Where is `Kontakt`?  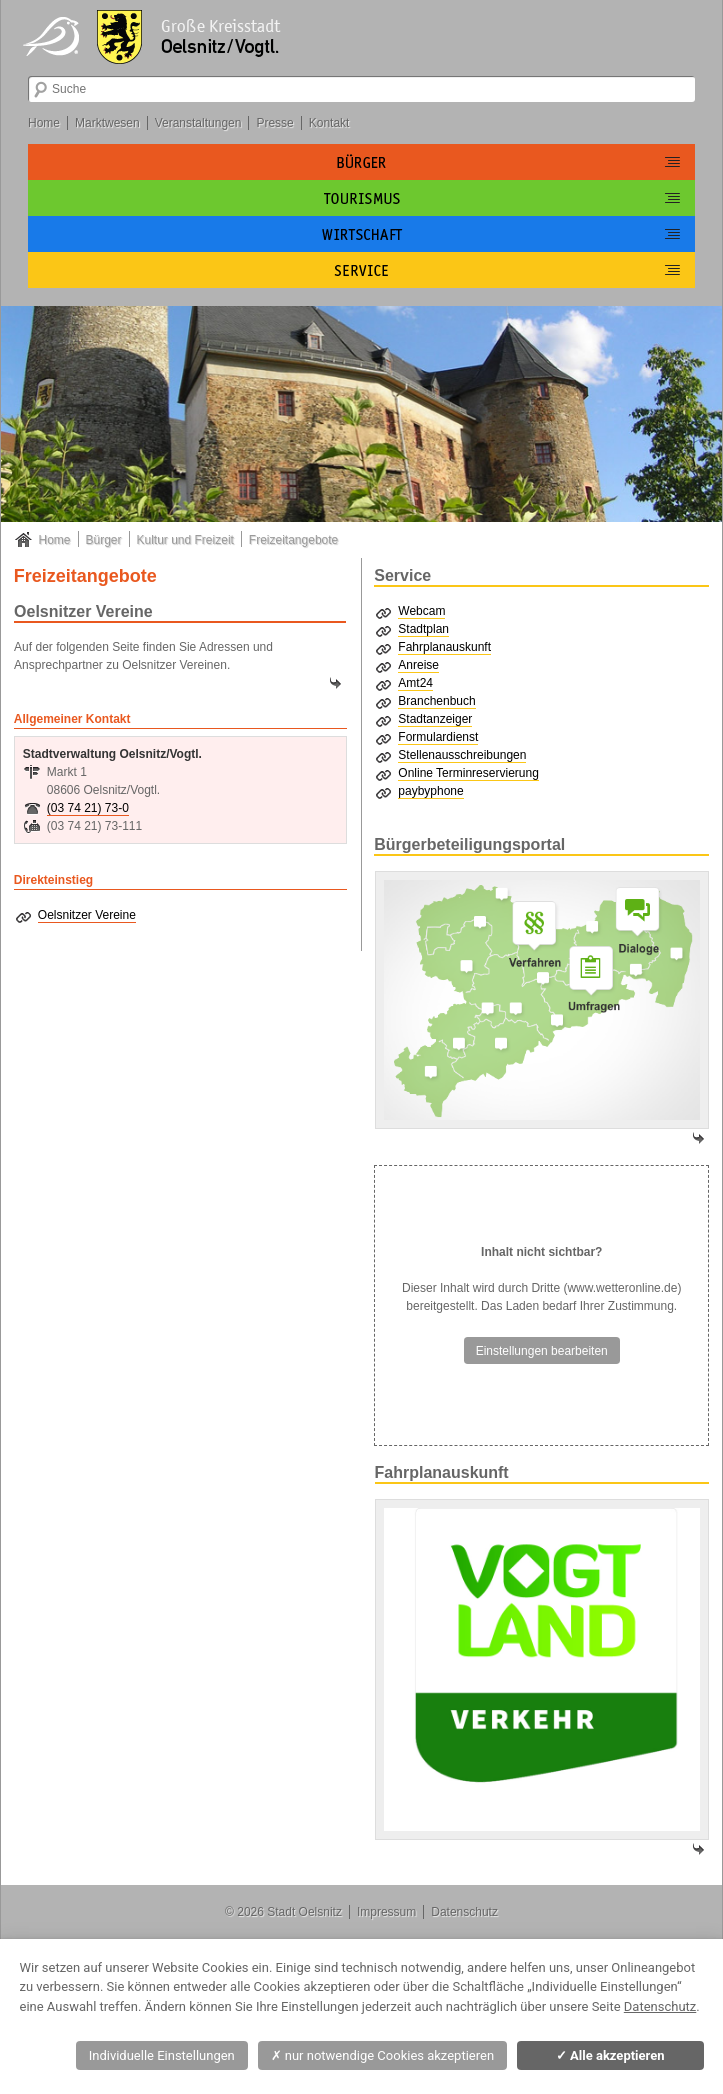 Kontakt is located at coordinates (329, 123).